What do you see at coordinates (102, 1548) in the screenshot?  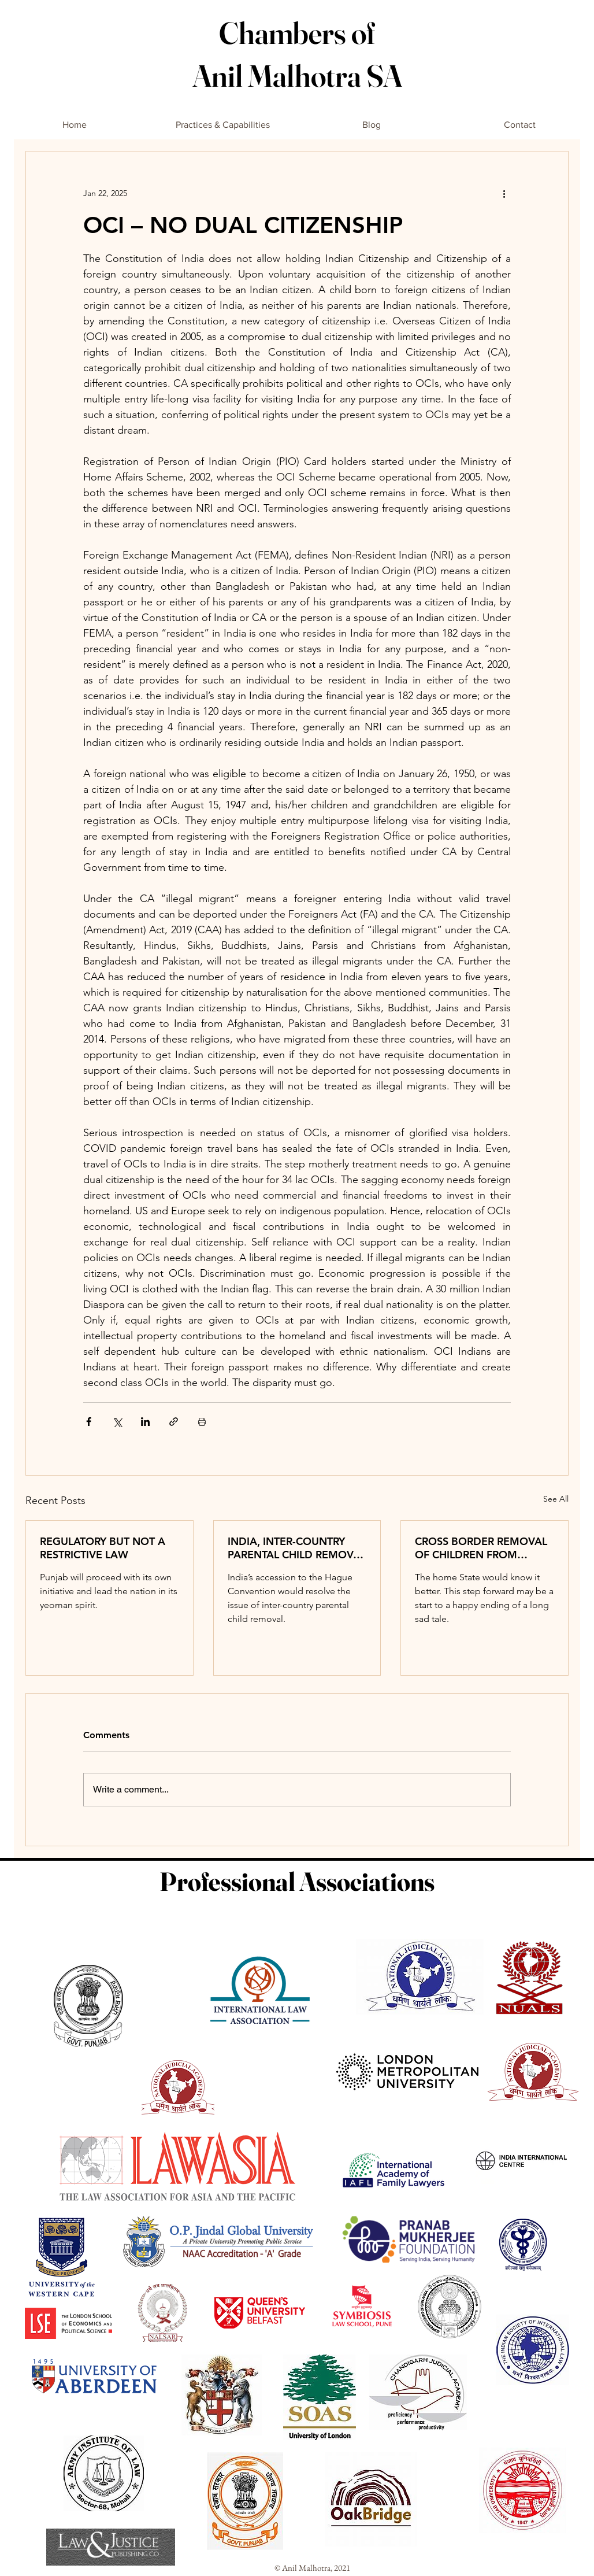 I see `REGULATORY BUT NOT A RESTRICTIVE LAW` at bounding box center [102, 1548].